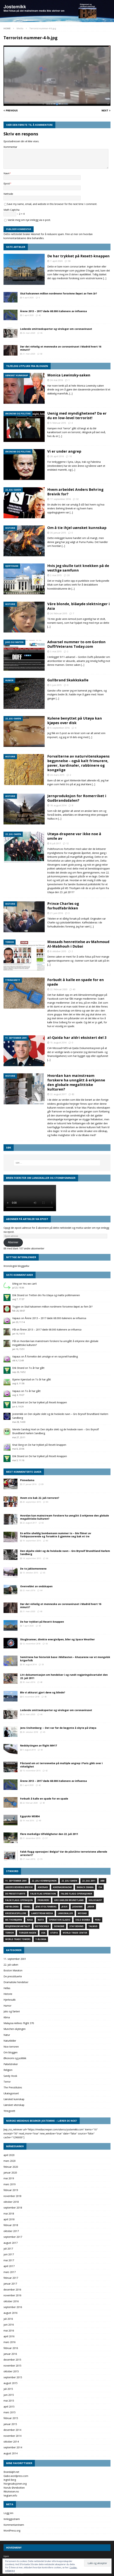  I want to click on Brandulph.net, so click(11, 2472).